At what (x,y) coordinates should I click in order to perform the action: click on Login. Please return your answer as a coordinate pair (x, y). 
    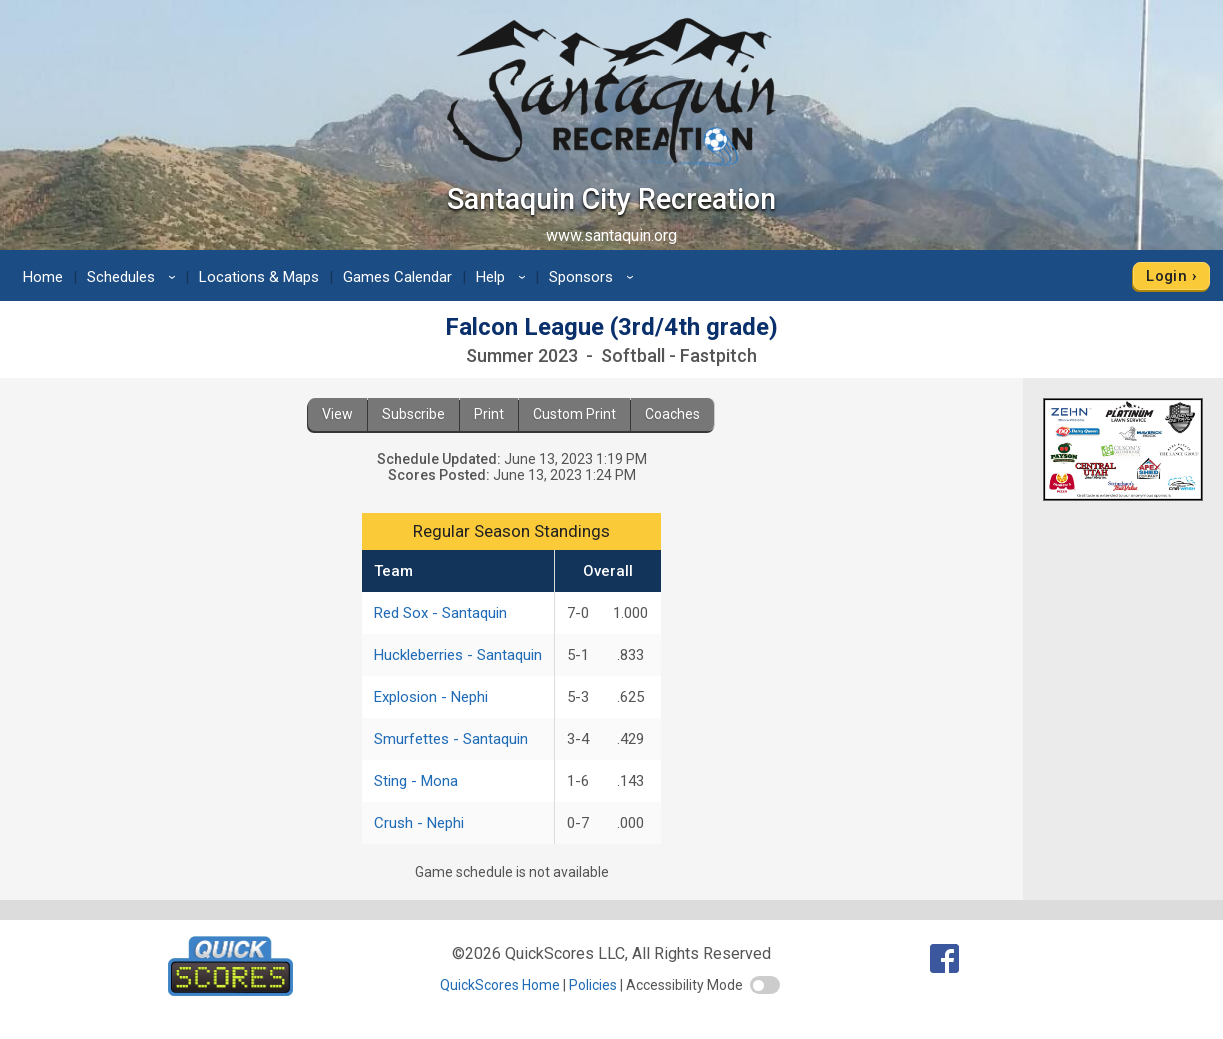
    Looking at the image, I should click on (1166, 276).